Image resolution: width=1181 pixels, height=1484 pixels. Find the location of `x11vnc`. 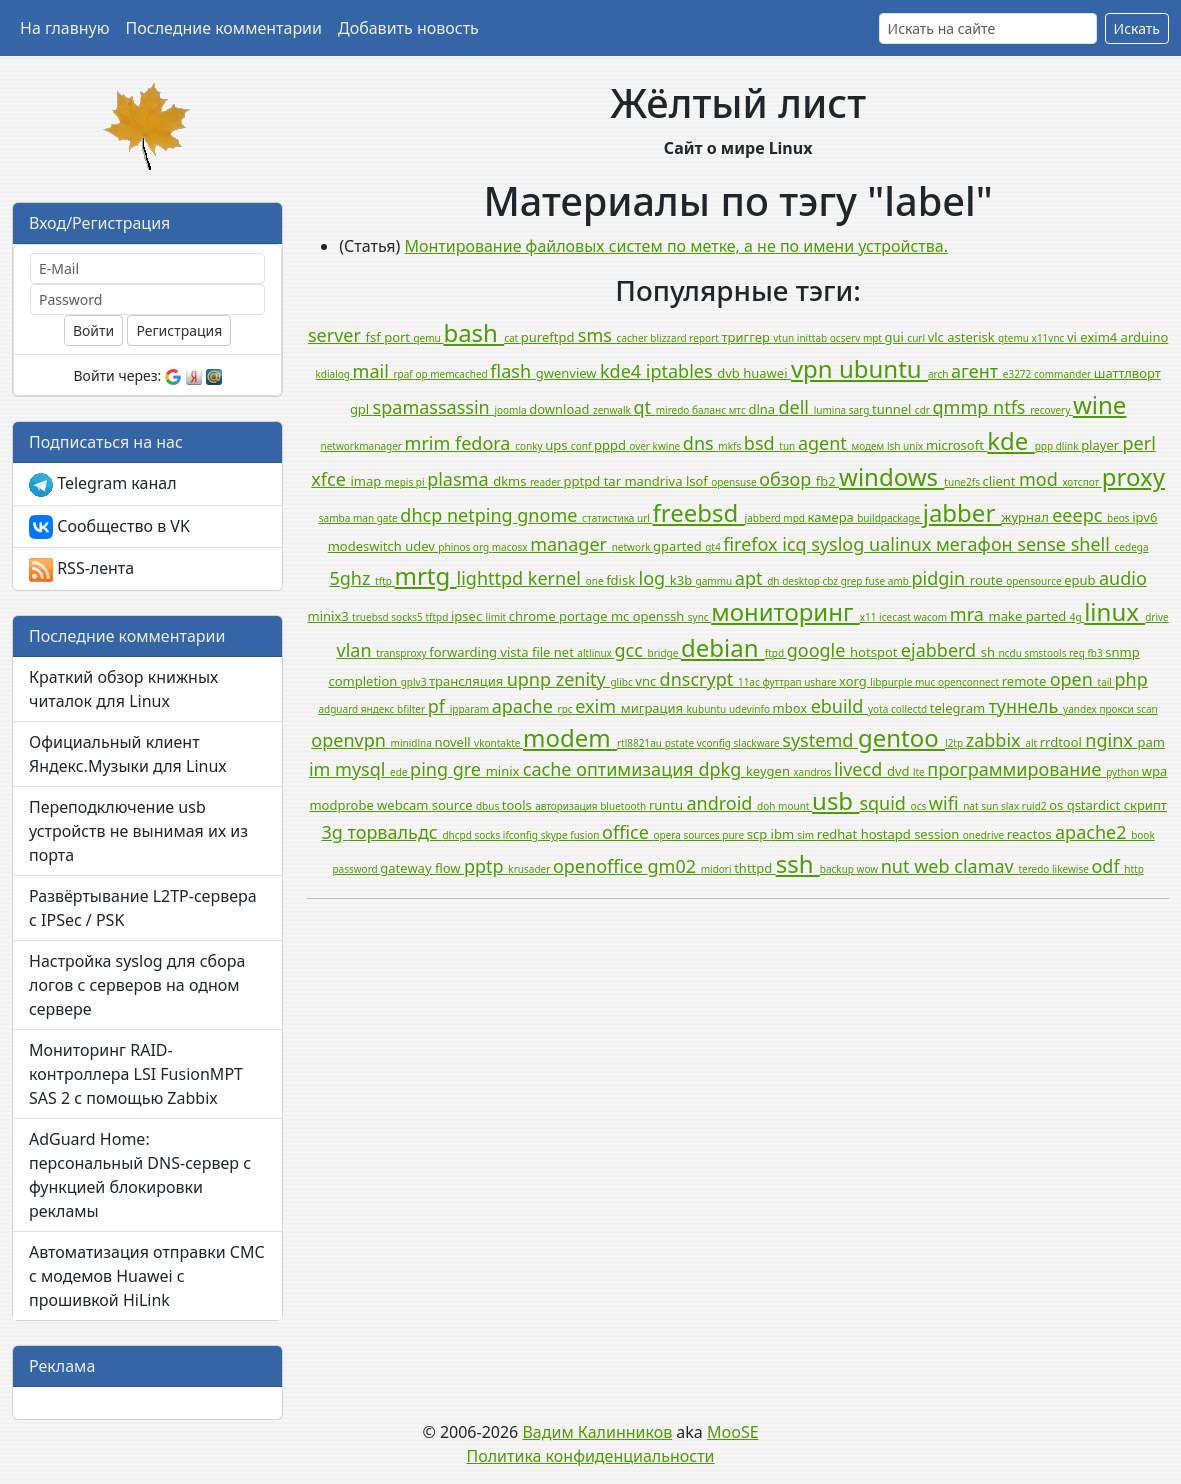

x11vnc is located at coordinates (1049, 338).